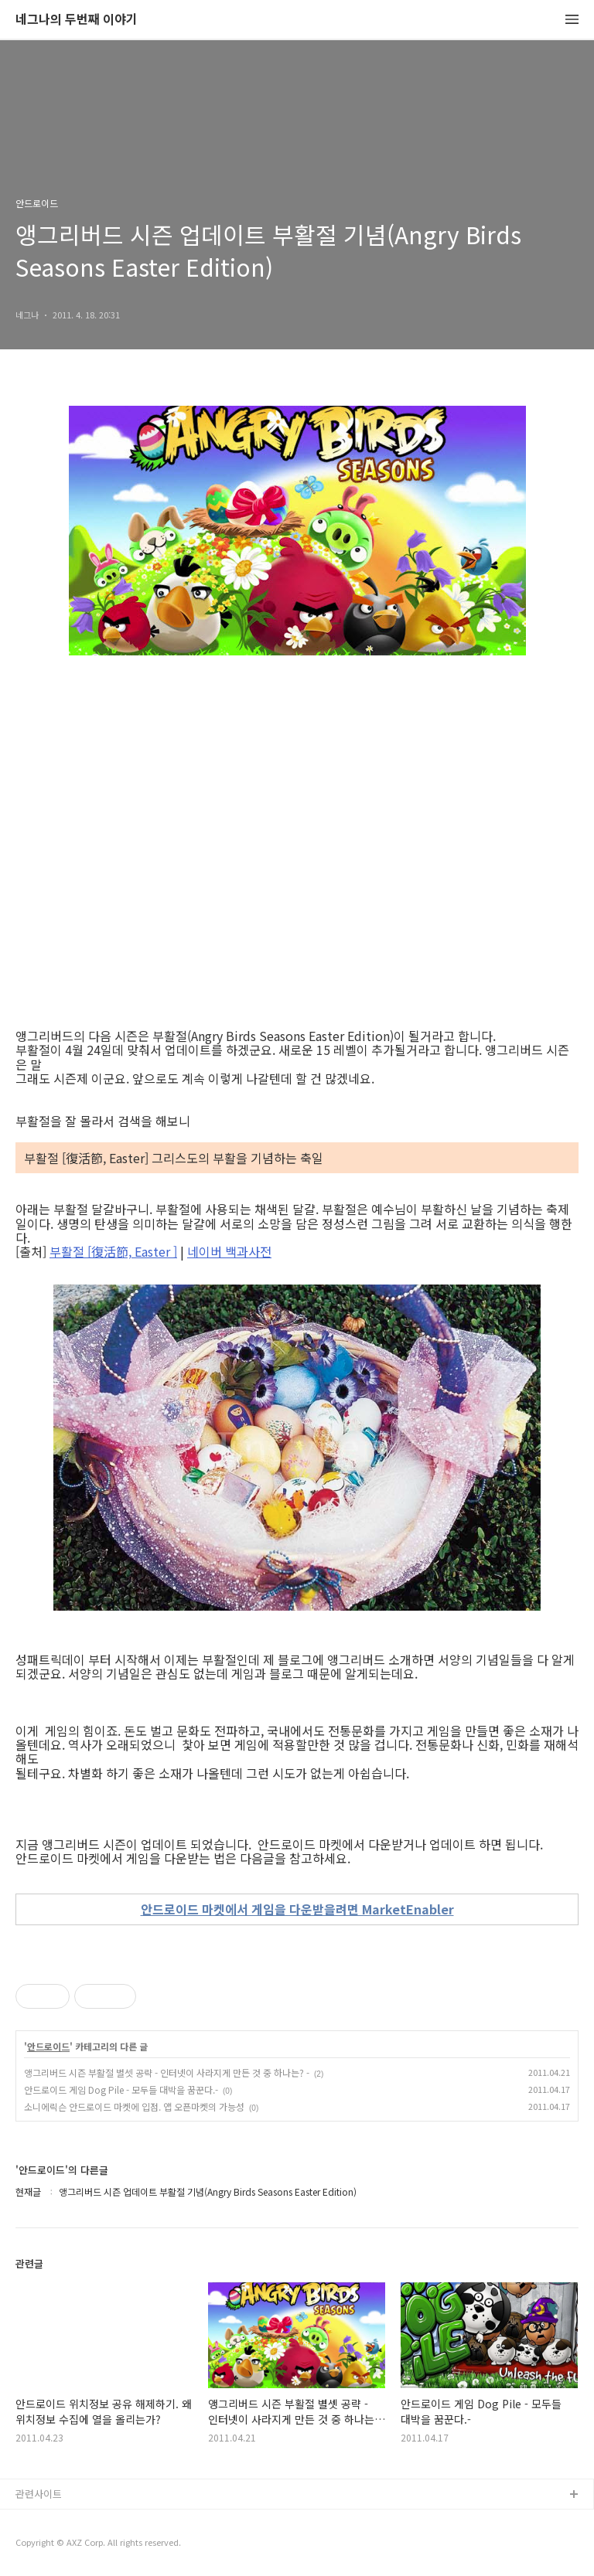 Image resolution: width=594 pixels, height=2576 pixels. I want to click on 안드로이드, so click(48, 2046).